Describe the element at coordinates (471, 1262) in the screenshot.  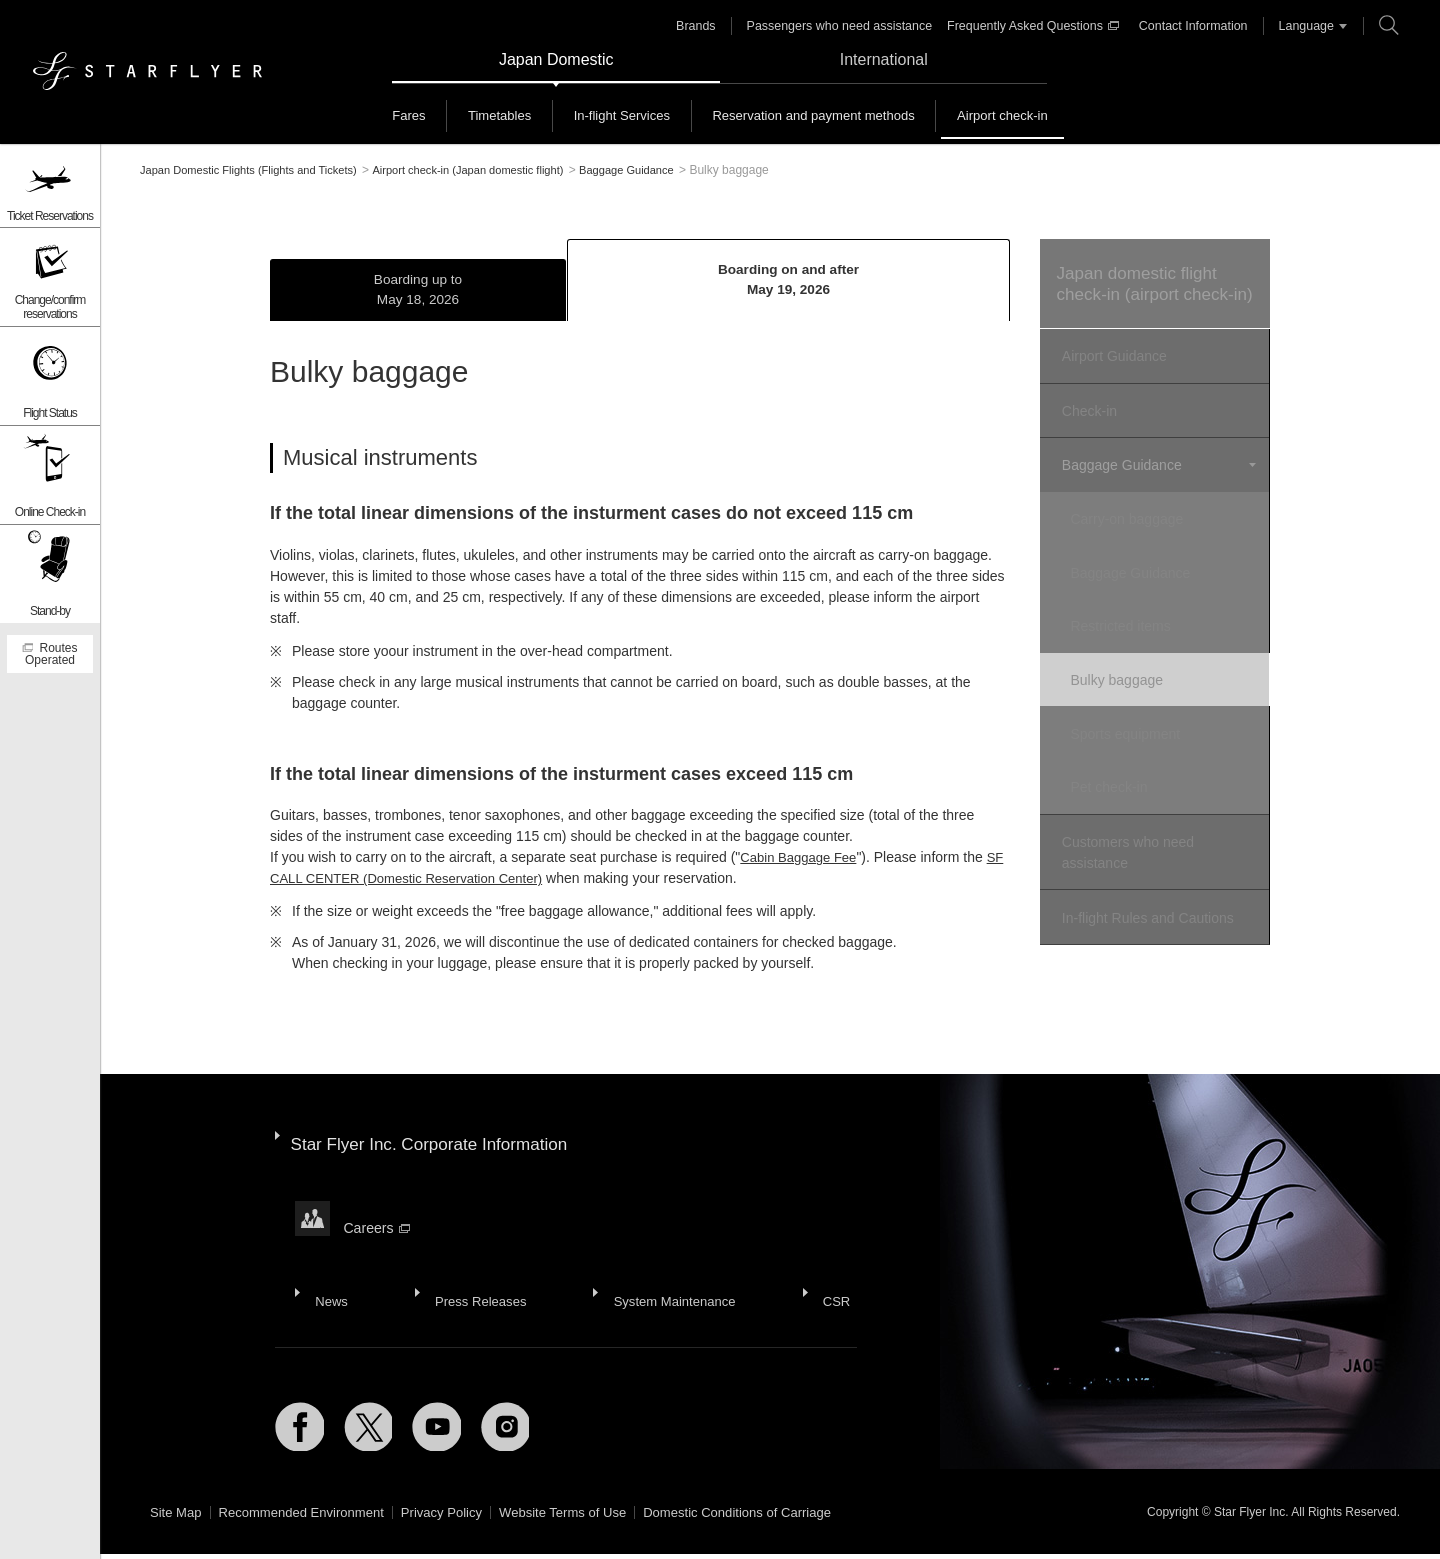
I see `Press Releases` at that location.